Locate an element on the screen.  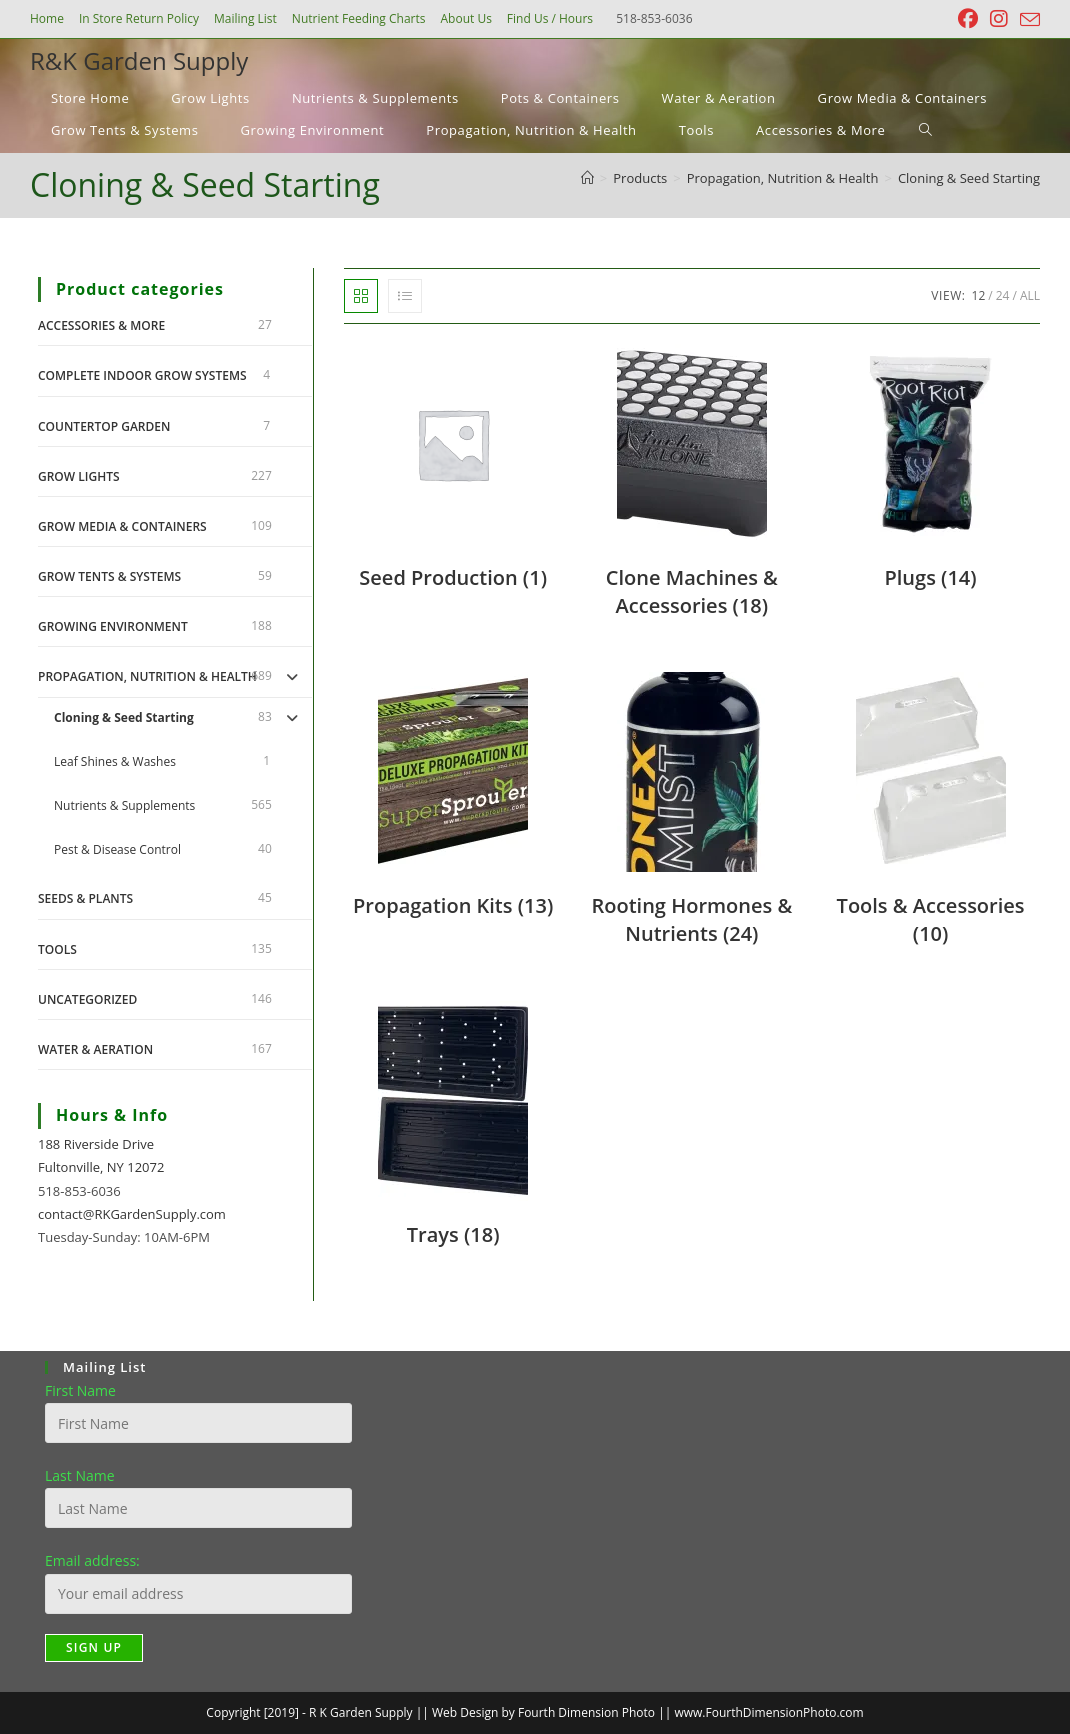
Email address: is located at coordinates (92, 1560).